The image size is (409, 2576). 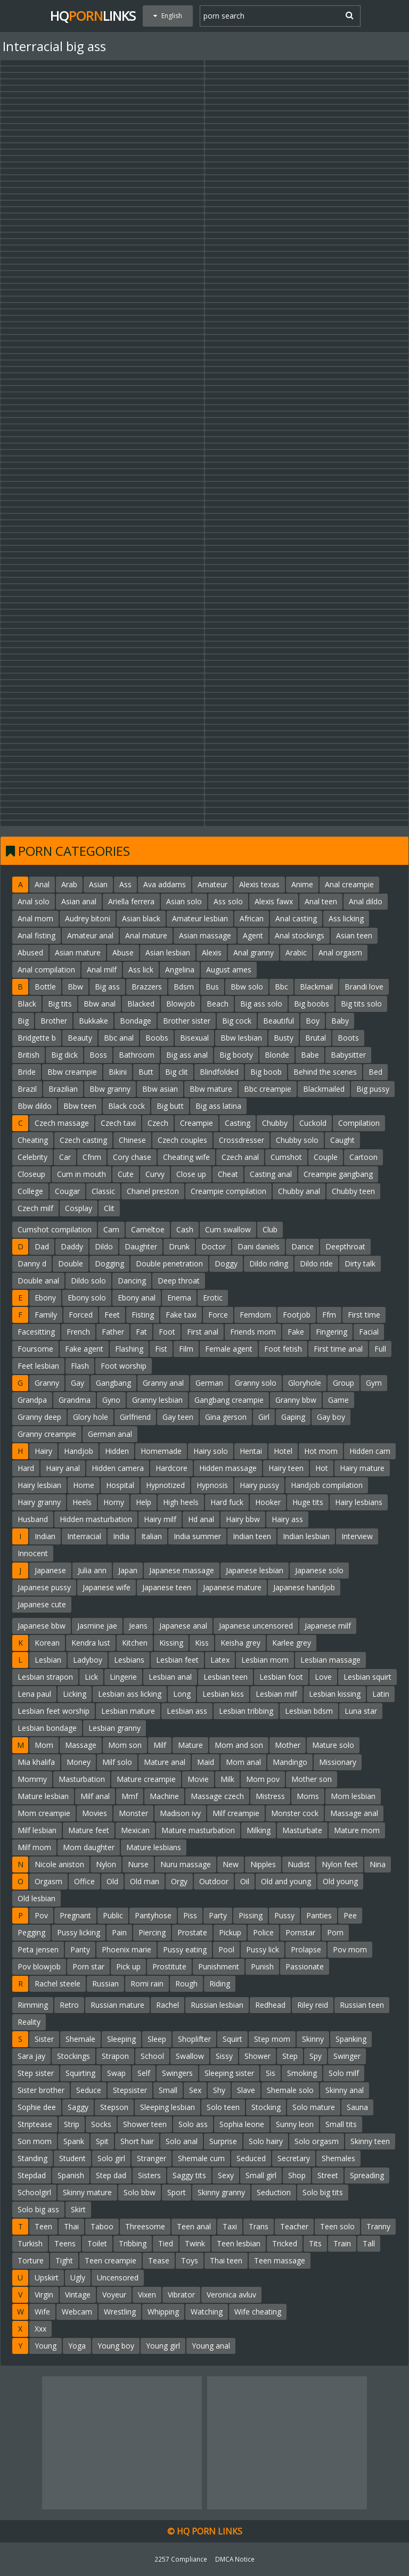 I want to click on Anal milf, so click(x=102, y=969).